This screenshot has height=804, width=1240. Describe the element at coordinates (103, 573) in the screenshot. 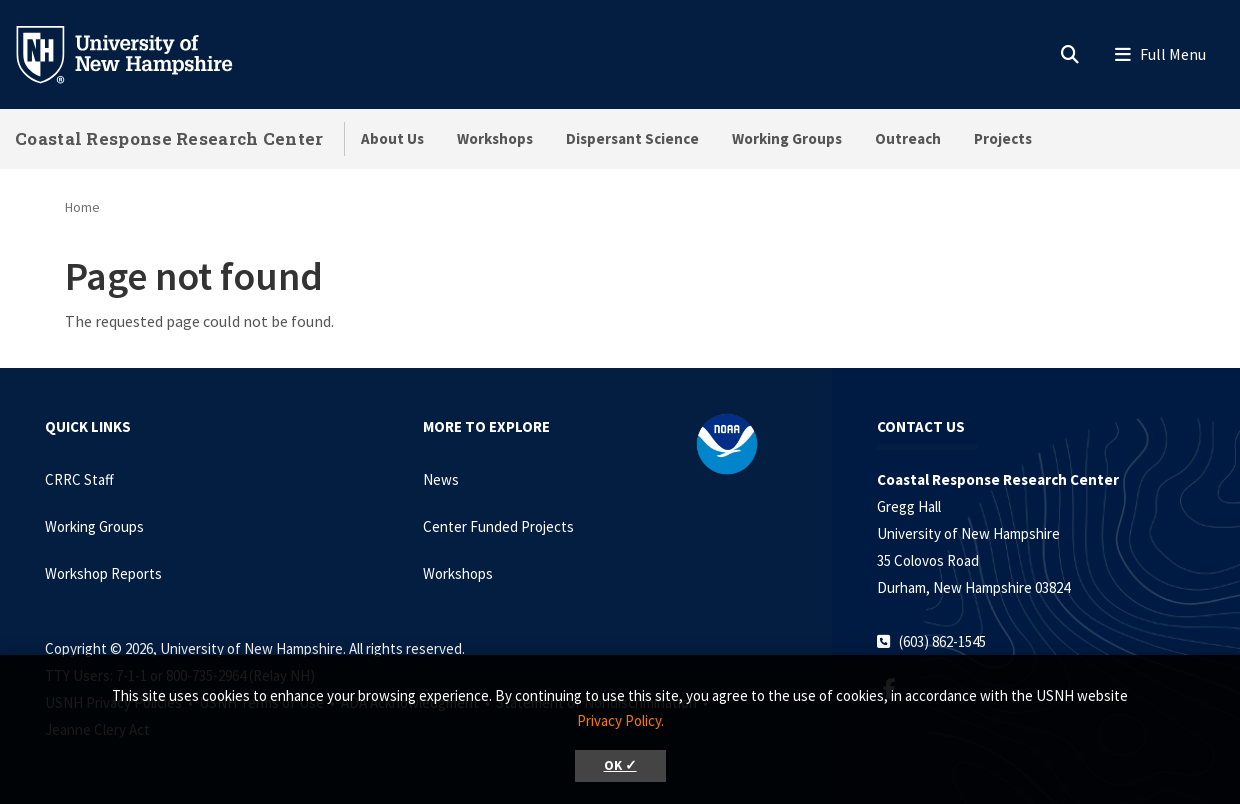

I see `Workshop Reports` at that location.